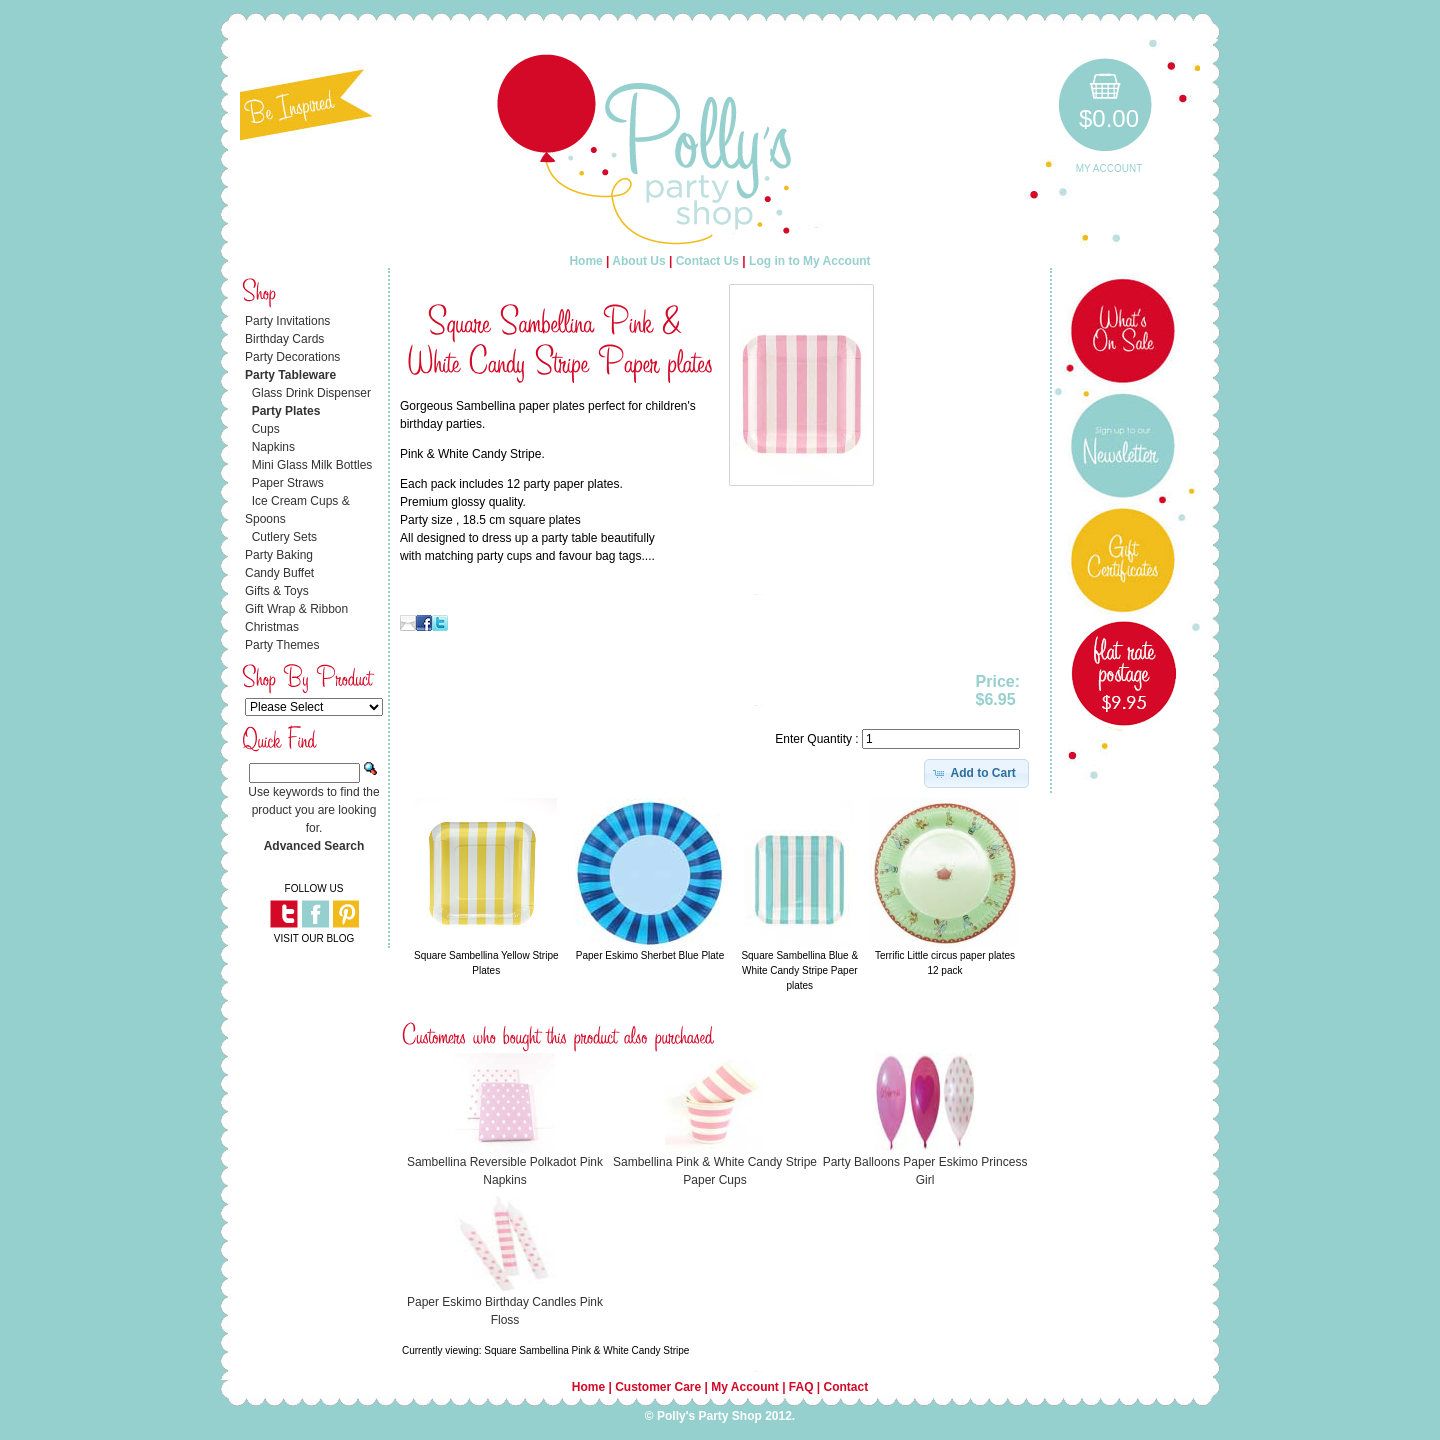 This screenshot has height=1440, width=1440. I want to click on Log in to My Account, so click(810, 261).